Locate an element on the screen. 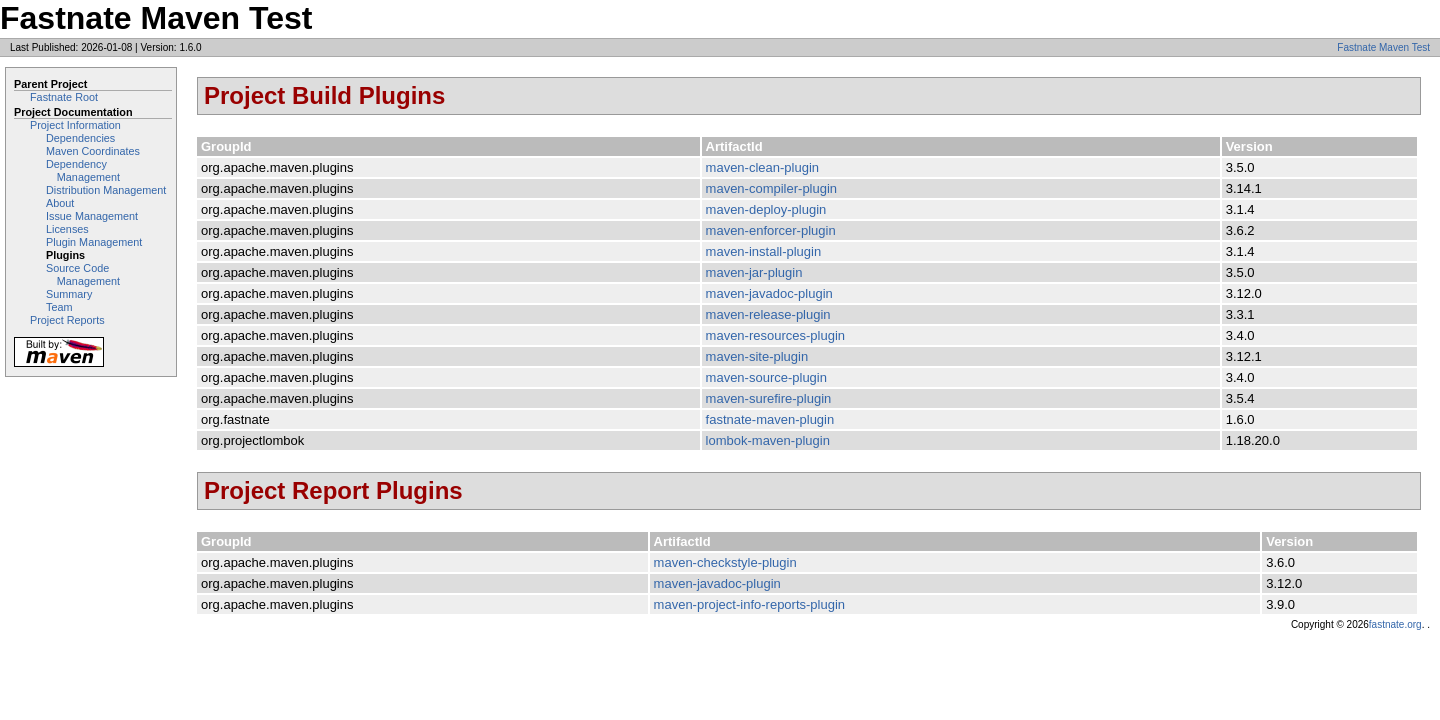 The height and width of the screenshot is (720, 1440). lombok-maven-plugin is located at coordinates (768, 440).